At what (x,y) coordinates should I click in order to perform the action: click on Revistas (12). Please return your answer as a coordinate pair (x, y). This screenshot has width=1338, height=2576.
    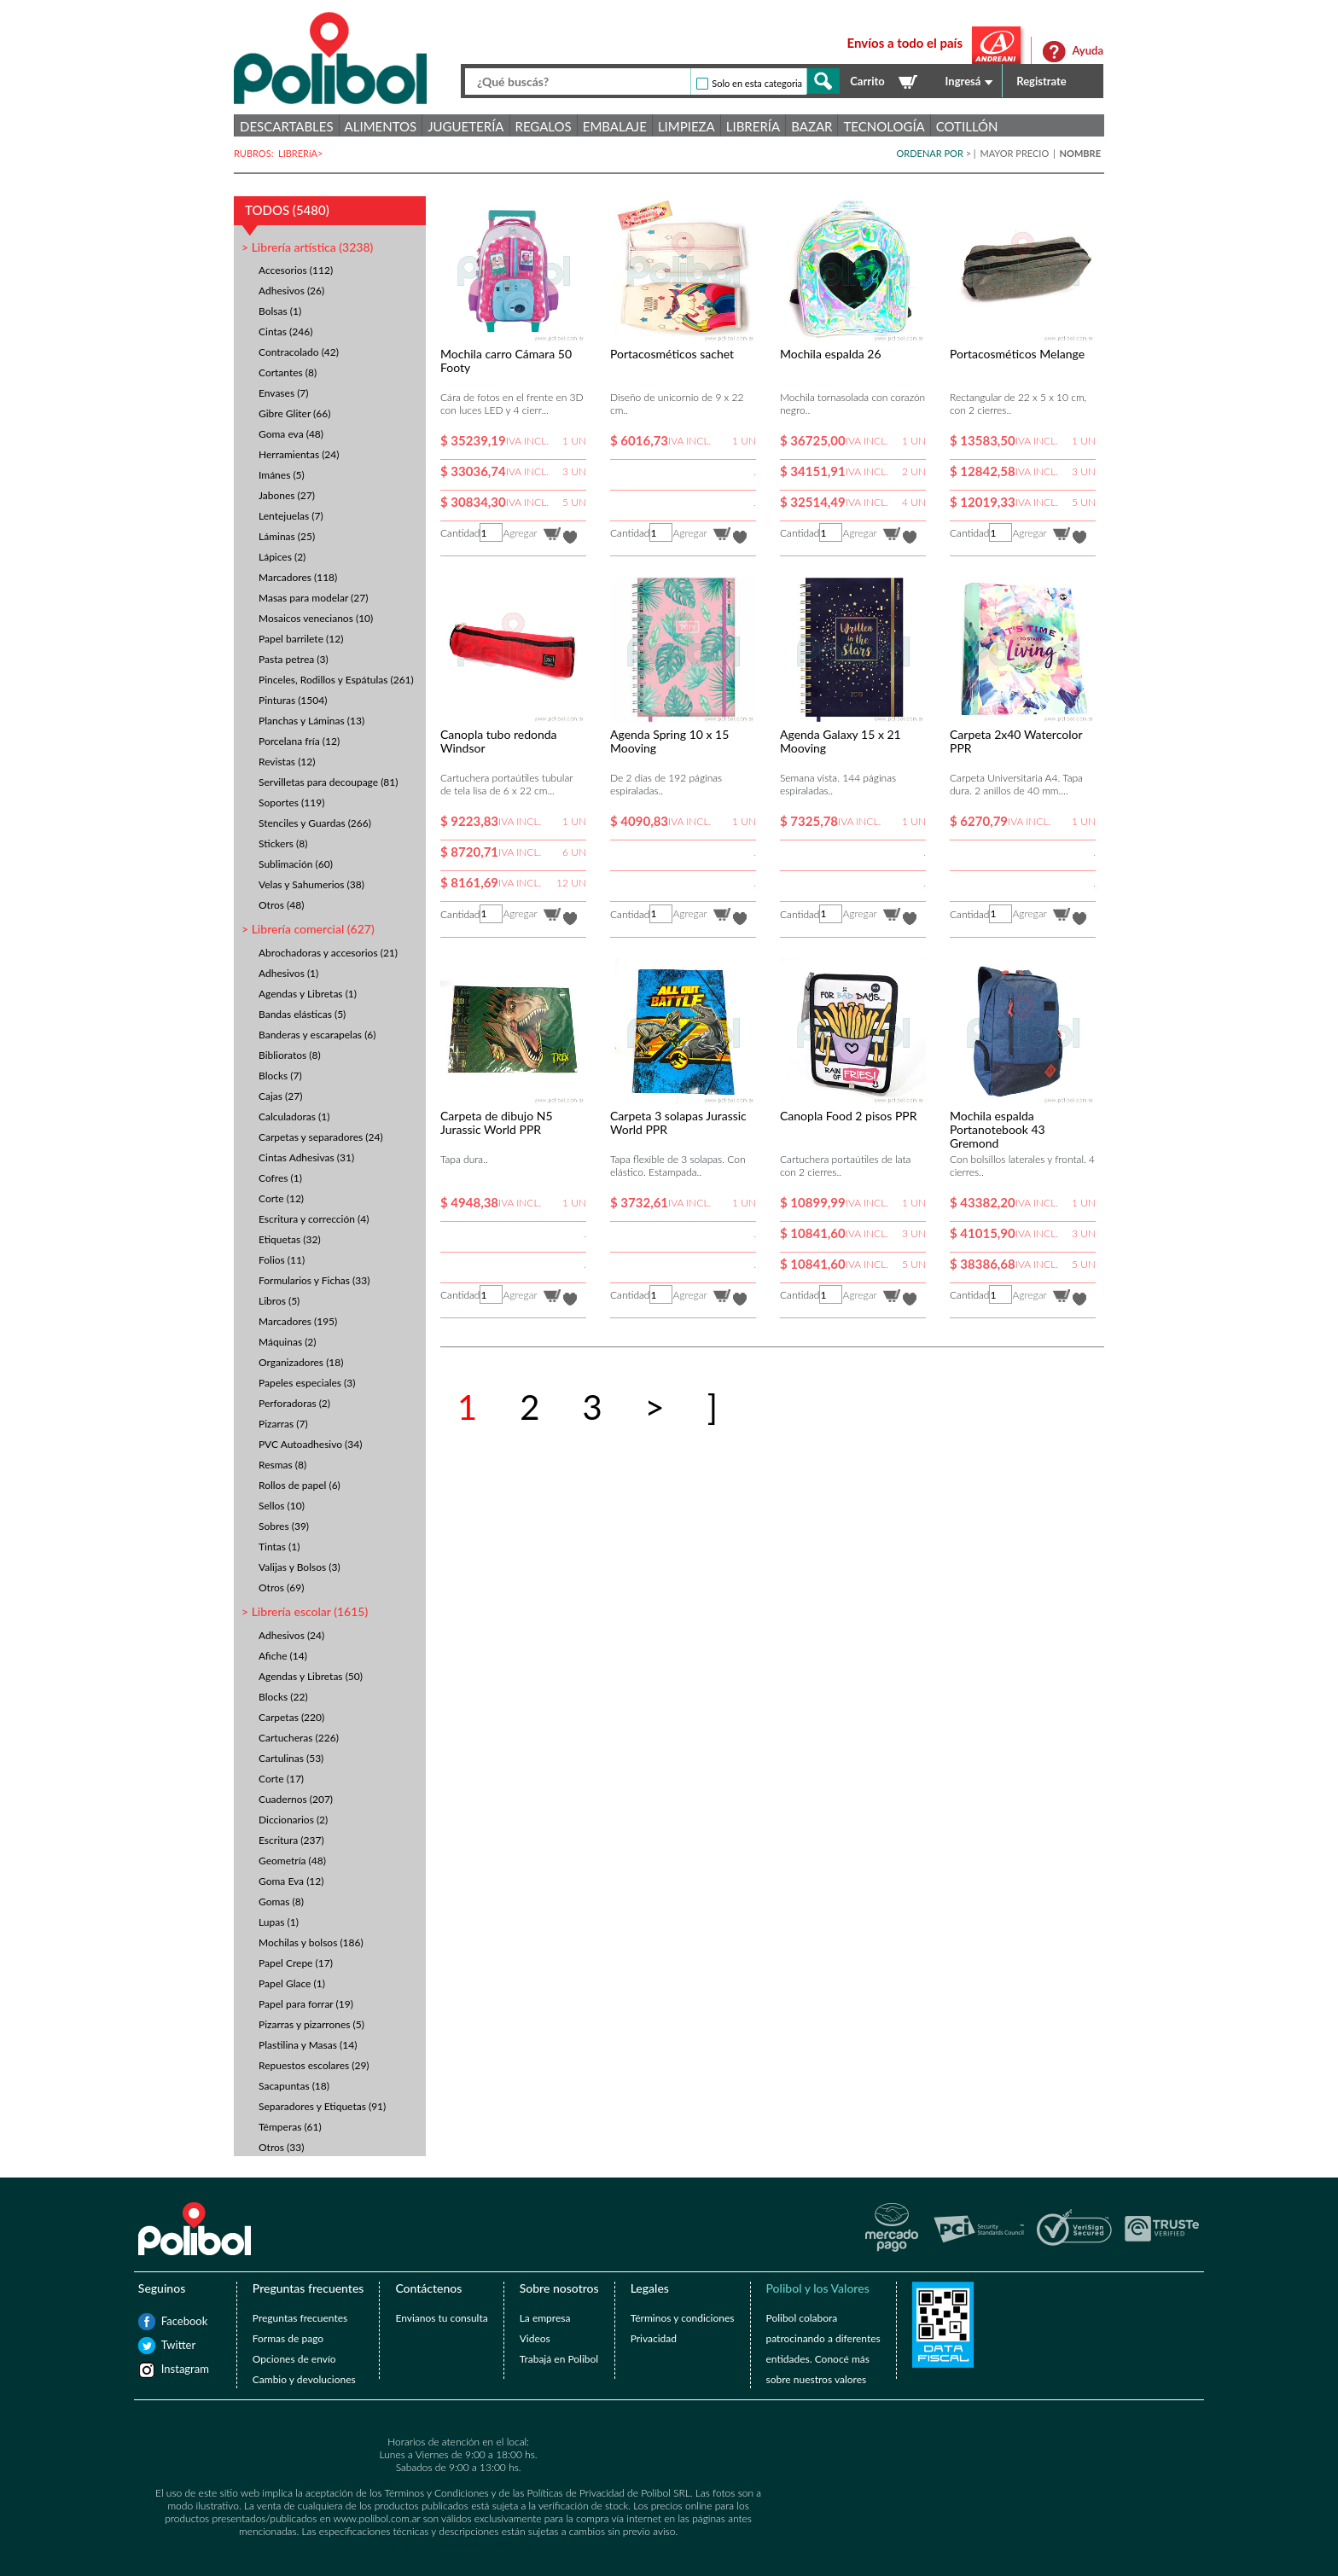
    Looking at the image, I should click on (287, 761).